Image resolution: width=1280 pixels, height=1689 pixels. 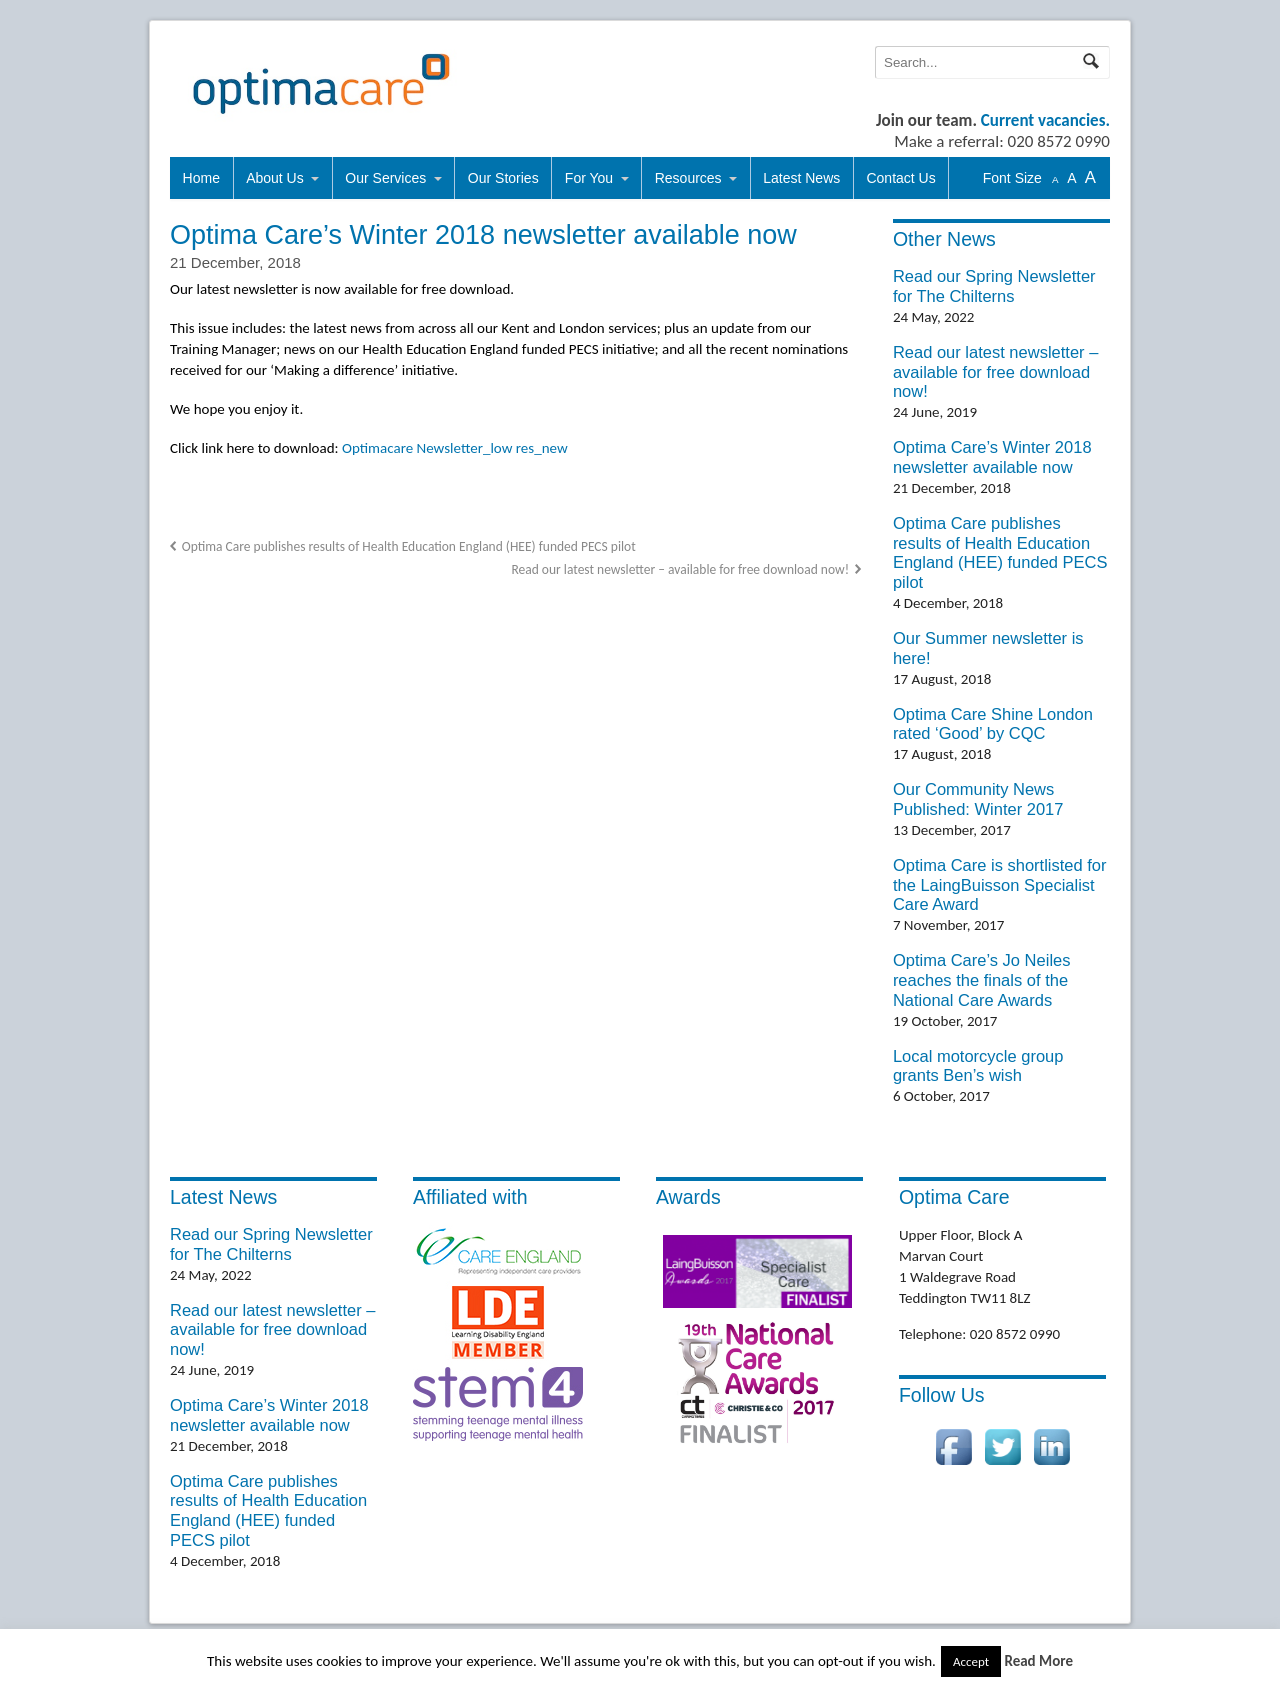 I want to click on Latest News, so click(x=801, y=178).